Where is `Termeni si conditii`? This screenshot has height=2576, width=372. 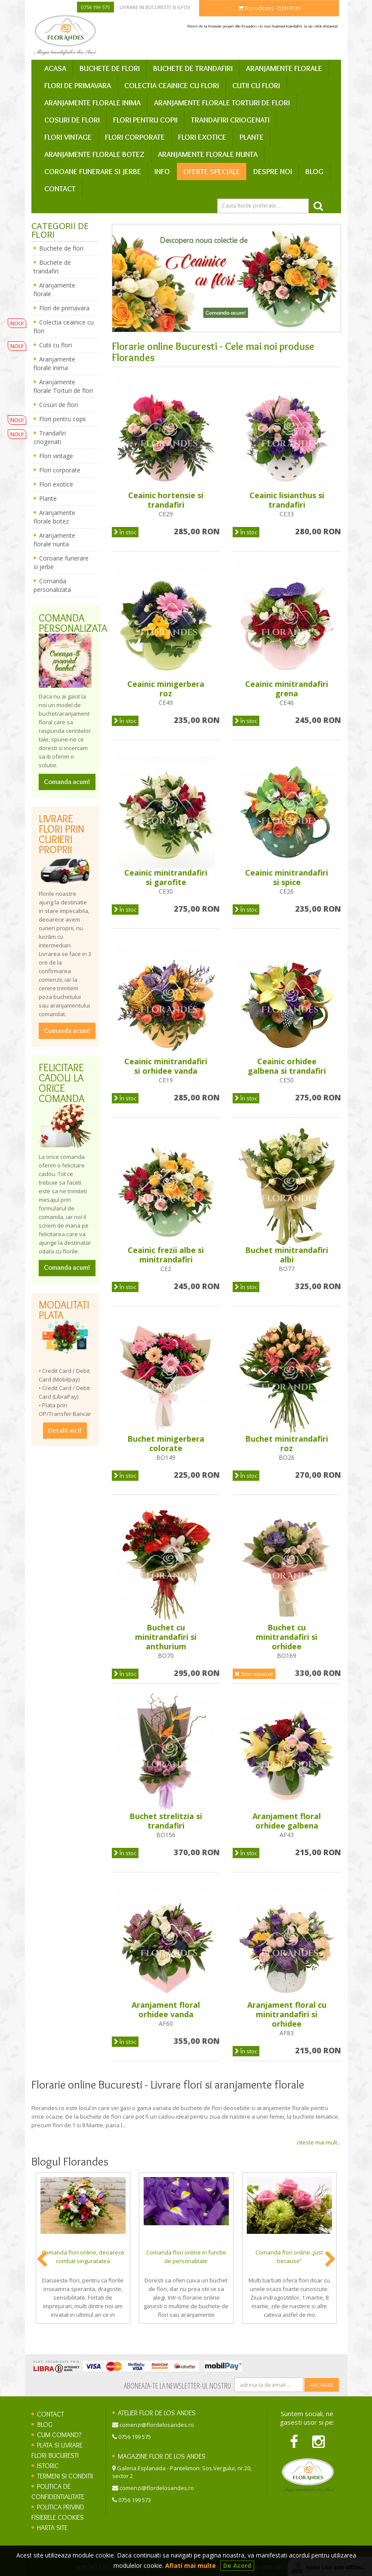
Termeni si conditii is located at coordinates (65, 2476).